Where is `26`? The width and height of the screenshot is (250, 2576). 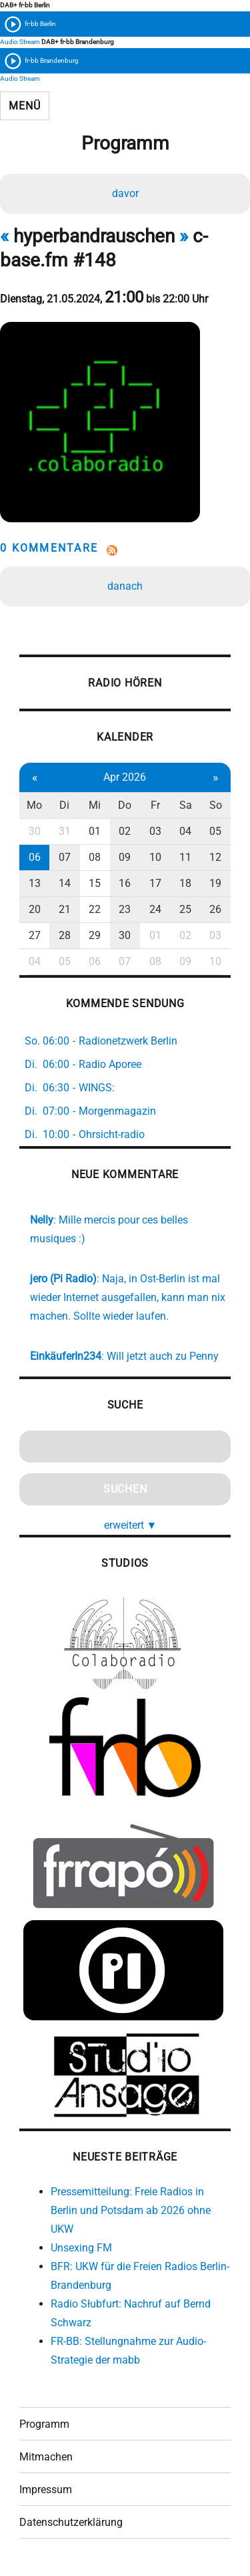 26 is located at coordinates (215, 909).